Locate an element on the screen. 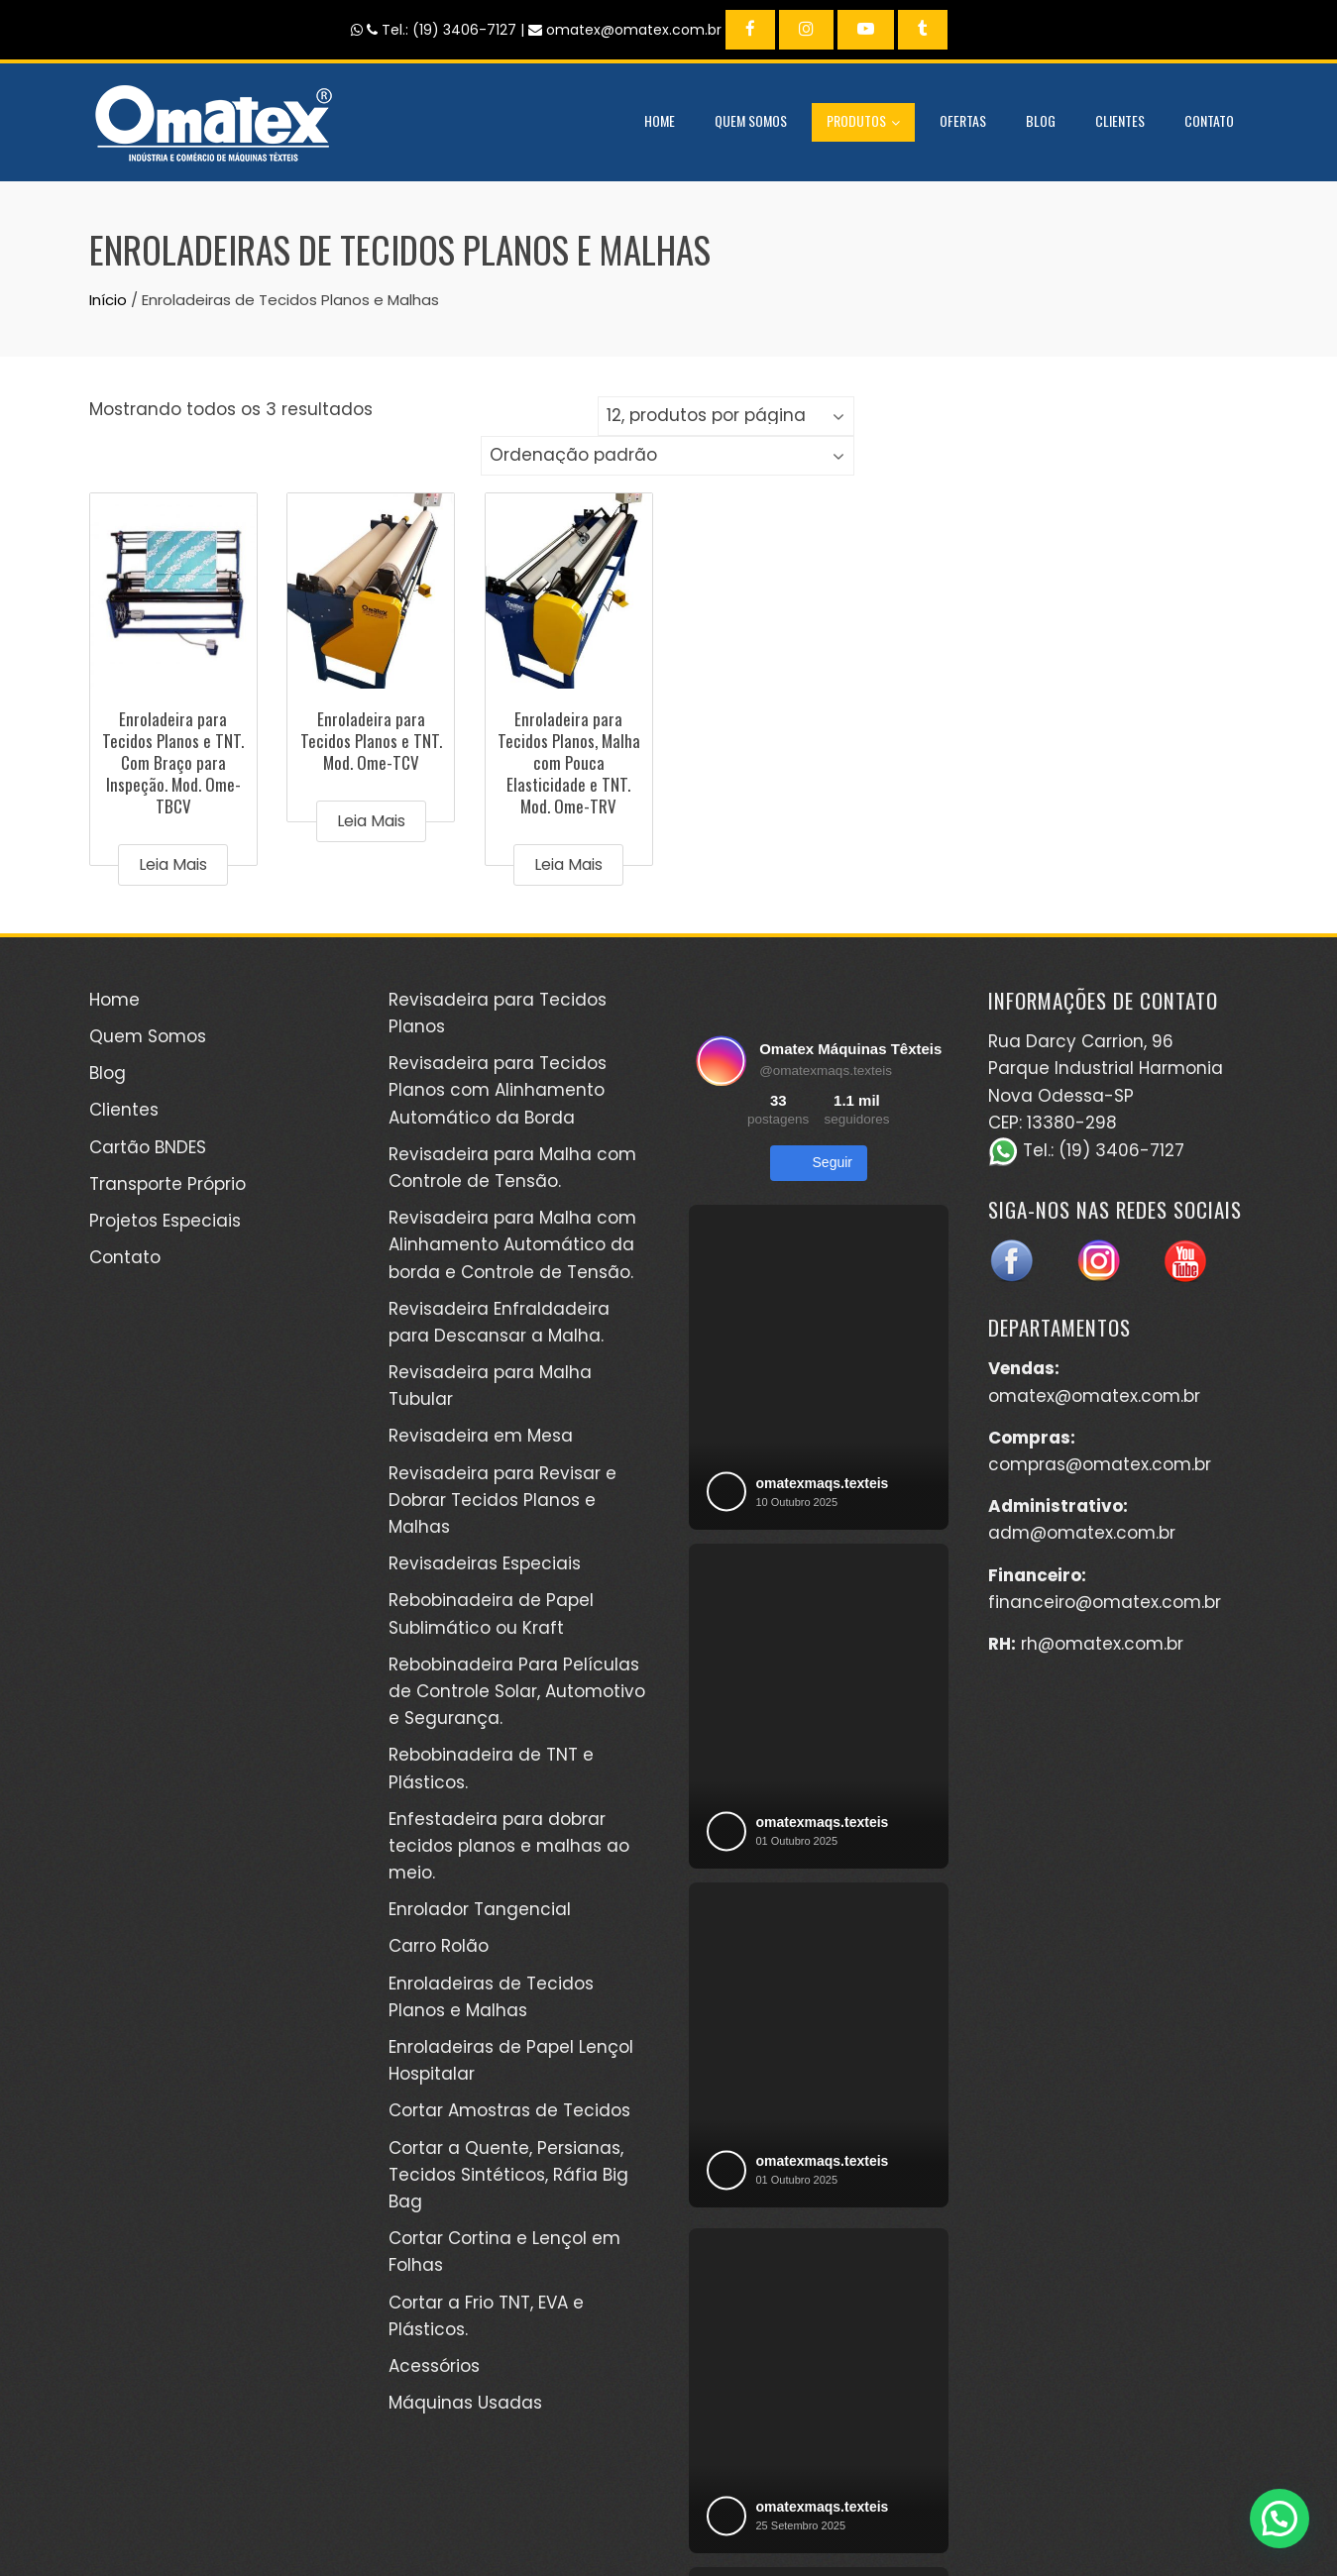 The image size is (1337, 2576). adm@omatex.com.br is located at coordinates (1081, 1533).